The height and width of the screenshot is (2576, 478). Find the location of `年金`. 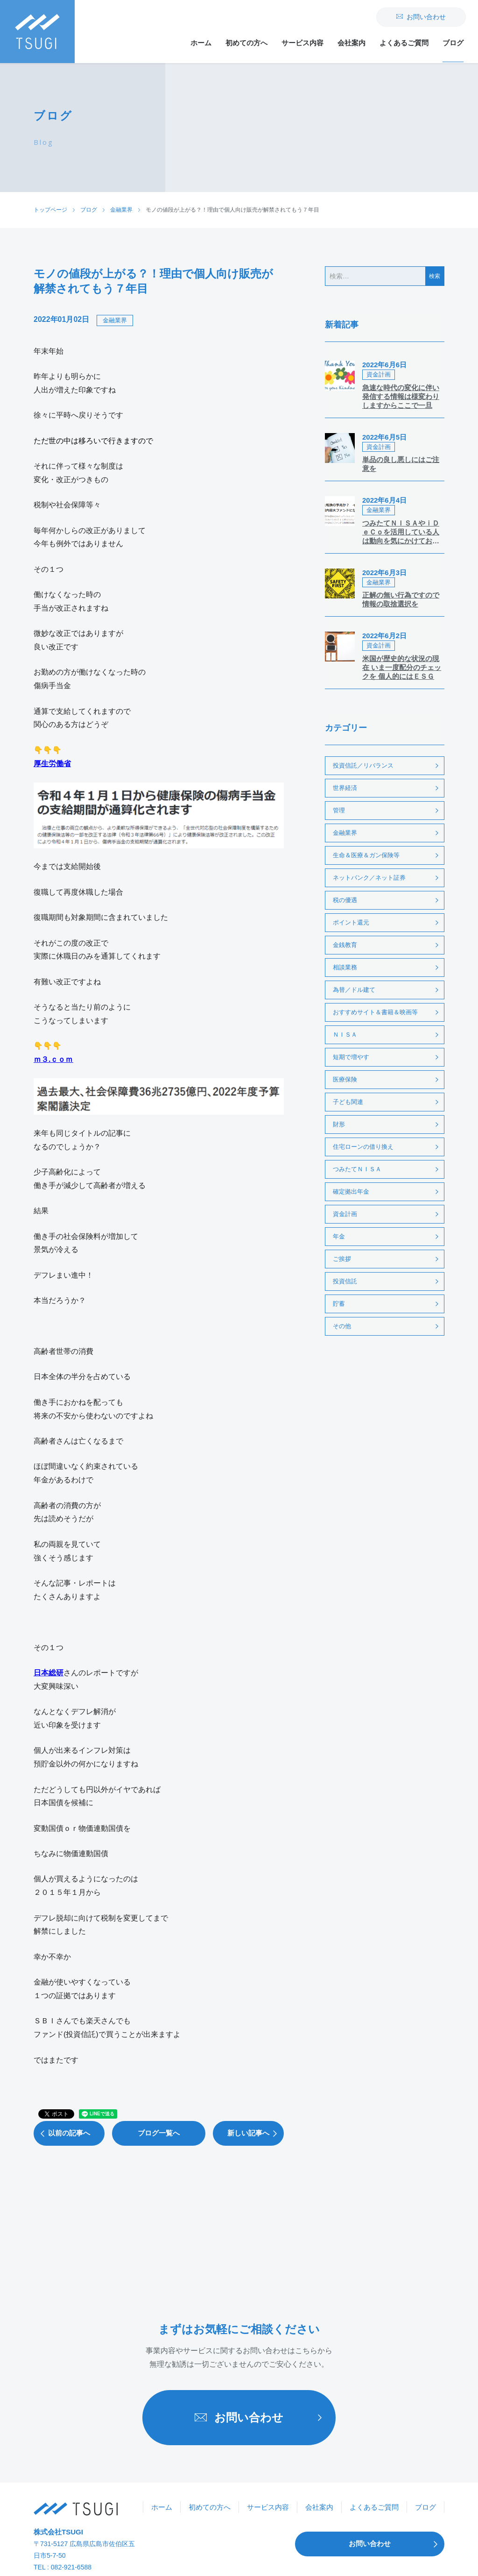

年金 is located at coordinates (339, 1236).